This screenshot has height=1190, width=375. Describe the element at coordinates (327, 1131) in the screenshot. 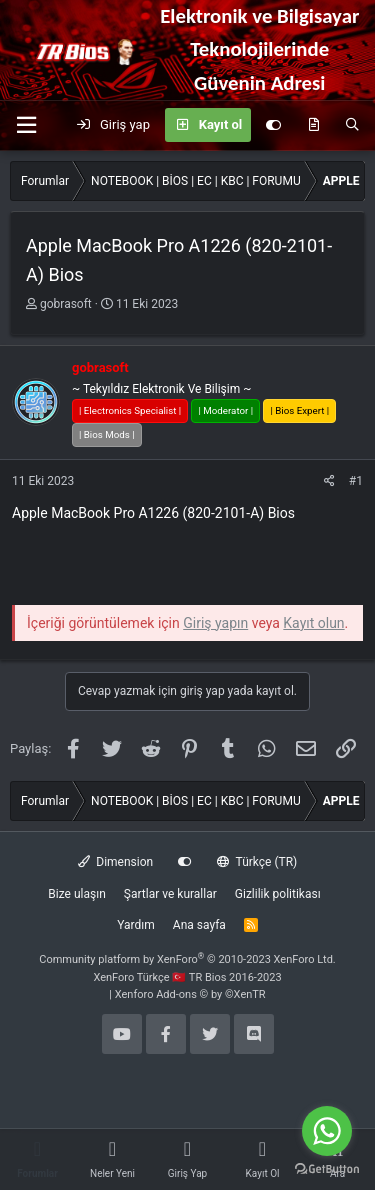

I see `[Go to whatsapp]` at that location.